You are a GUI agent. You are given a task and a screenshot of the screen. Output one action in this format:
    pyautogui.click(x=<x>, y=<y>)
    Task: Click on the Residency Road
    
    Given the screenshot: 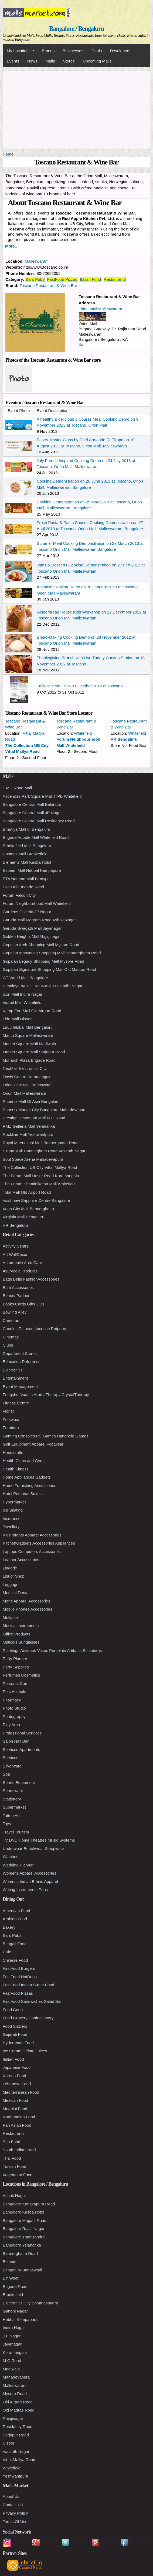 What is the action you would take?
    pyautogui.click(x=17, y=2426)
    